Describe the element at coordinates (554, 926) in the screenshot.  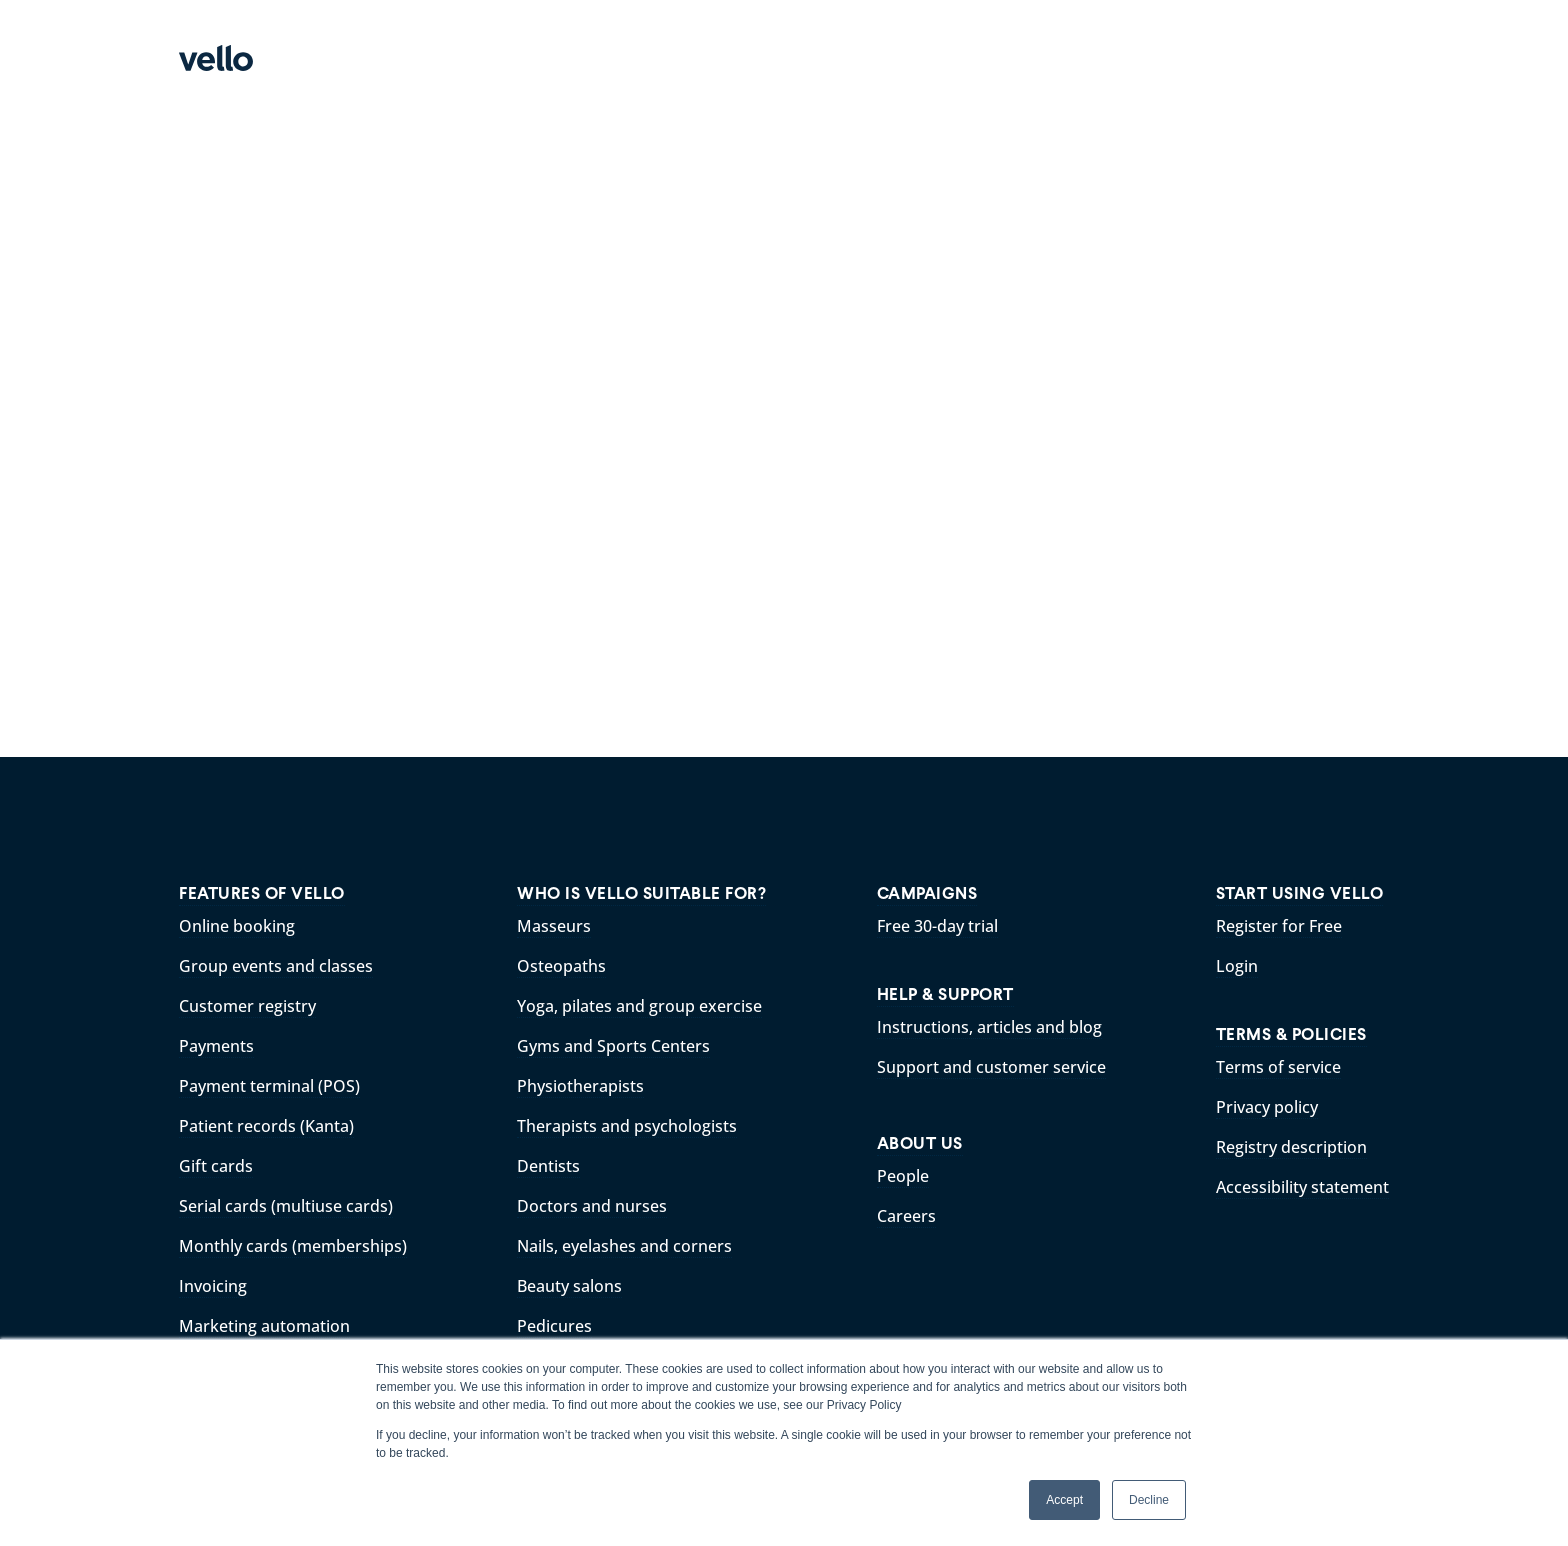
I see `Masseurs [menuitem]` at that location.